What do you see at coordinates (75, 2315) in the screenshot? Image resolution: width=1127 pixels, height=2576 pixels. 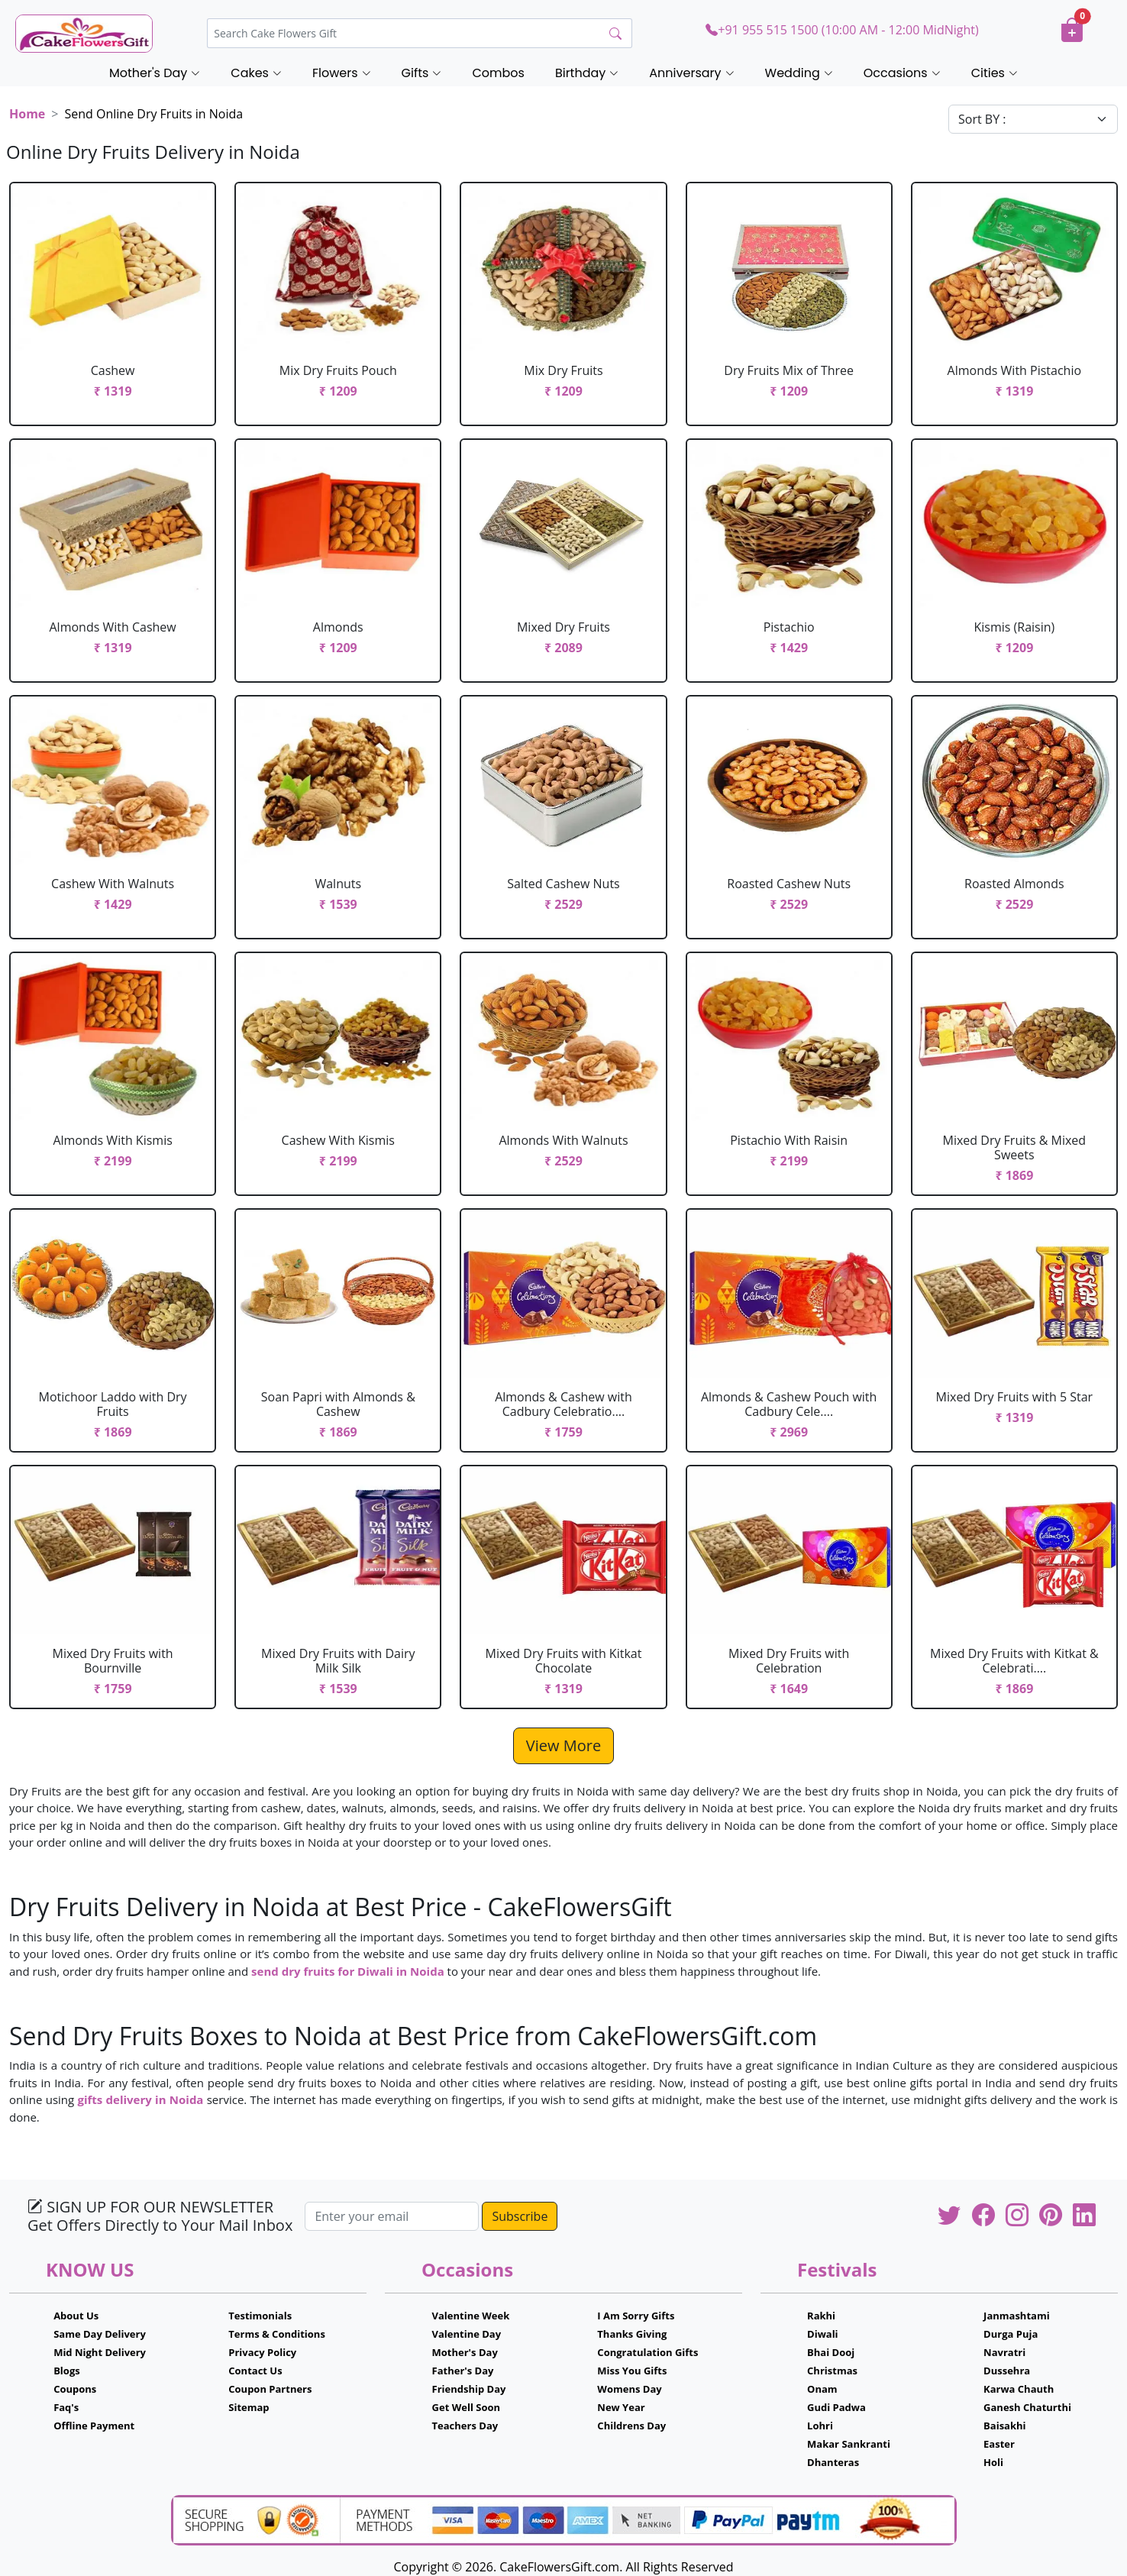 I see `About Us` at bounding box center [75, 2315].